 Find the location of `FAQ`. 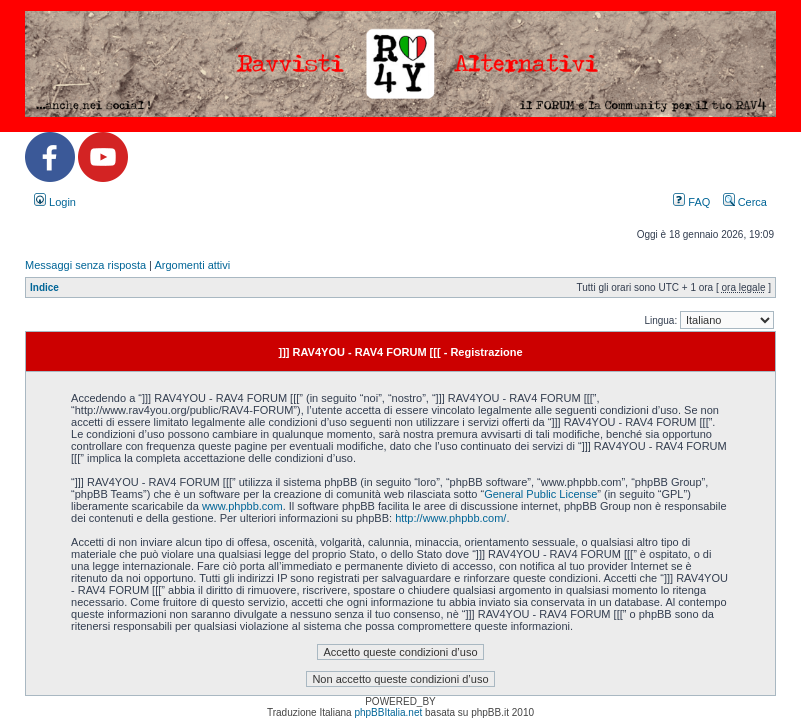

FAQ is located at coordinates (691, 202).